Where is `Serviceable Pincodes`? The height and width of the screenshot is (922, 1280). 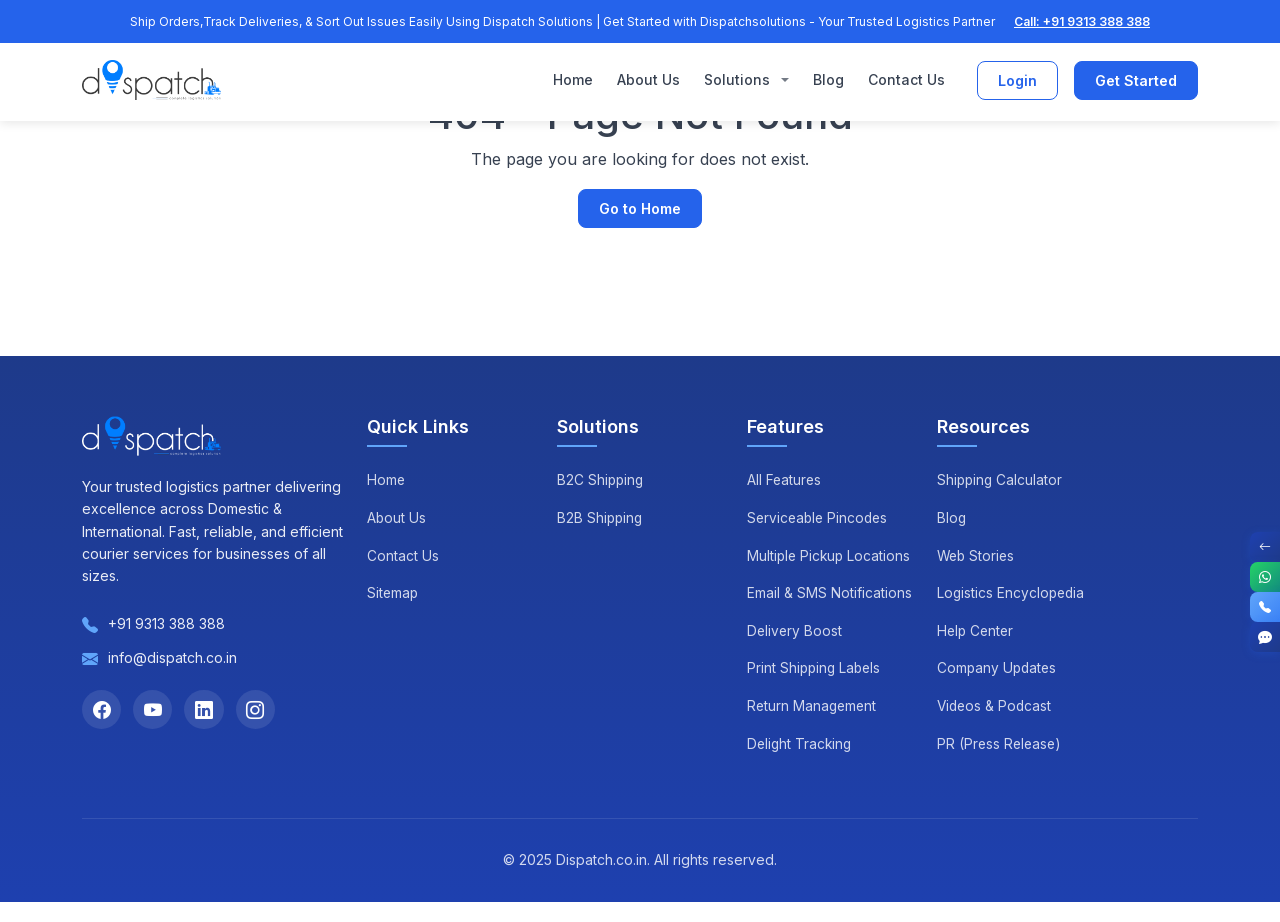 Serviceable Pincodes is located at coordinates (820, 517).